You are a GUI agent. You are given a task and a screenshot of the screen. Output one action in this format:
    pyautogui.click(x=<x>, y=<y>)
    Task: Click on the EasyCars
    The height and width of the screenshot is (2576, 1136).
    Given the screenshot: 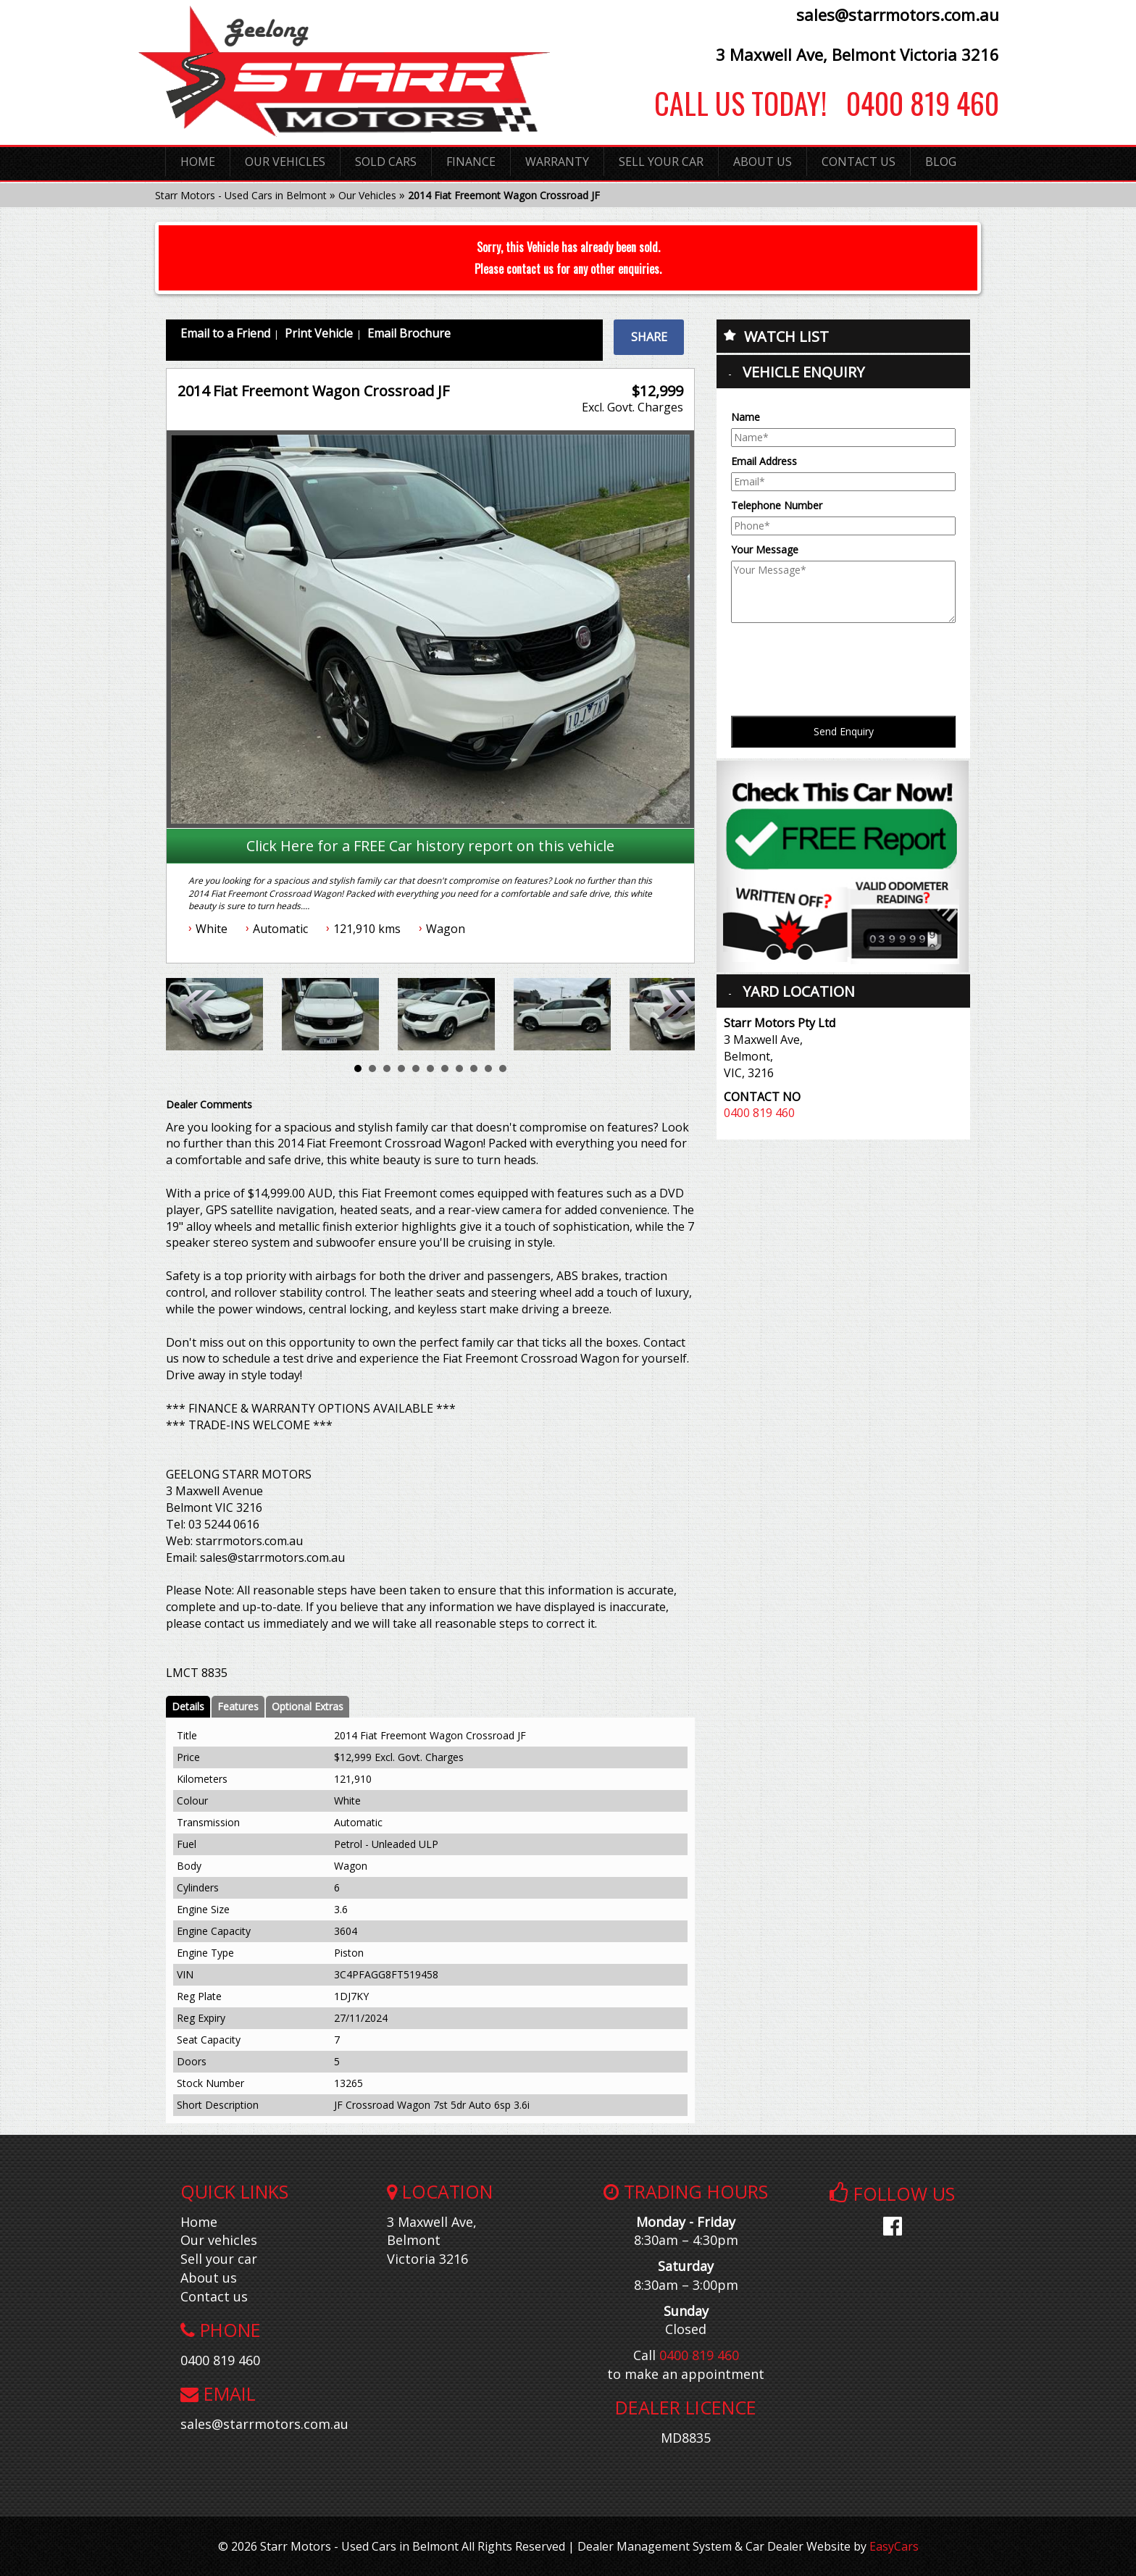 What is the action you would take?
    pyautogui.click(x=894, y=2546)
    